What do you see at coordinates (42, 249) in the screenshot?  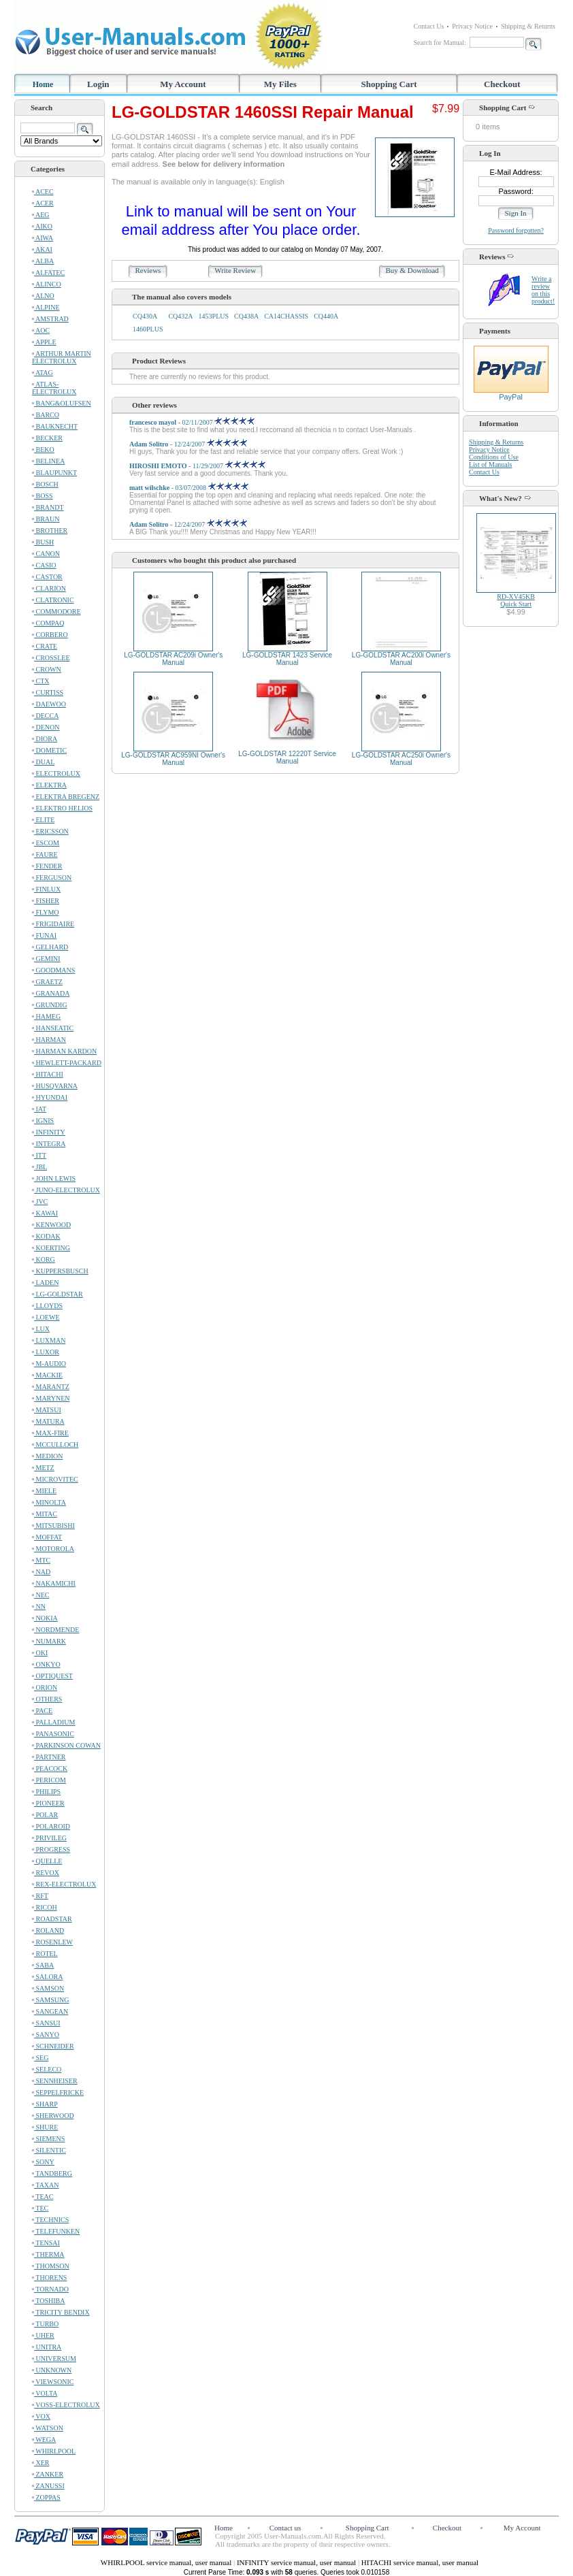 I see `AKAI` at bounding box center [42, 249].